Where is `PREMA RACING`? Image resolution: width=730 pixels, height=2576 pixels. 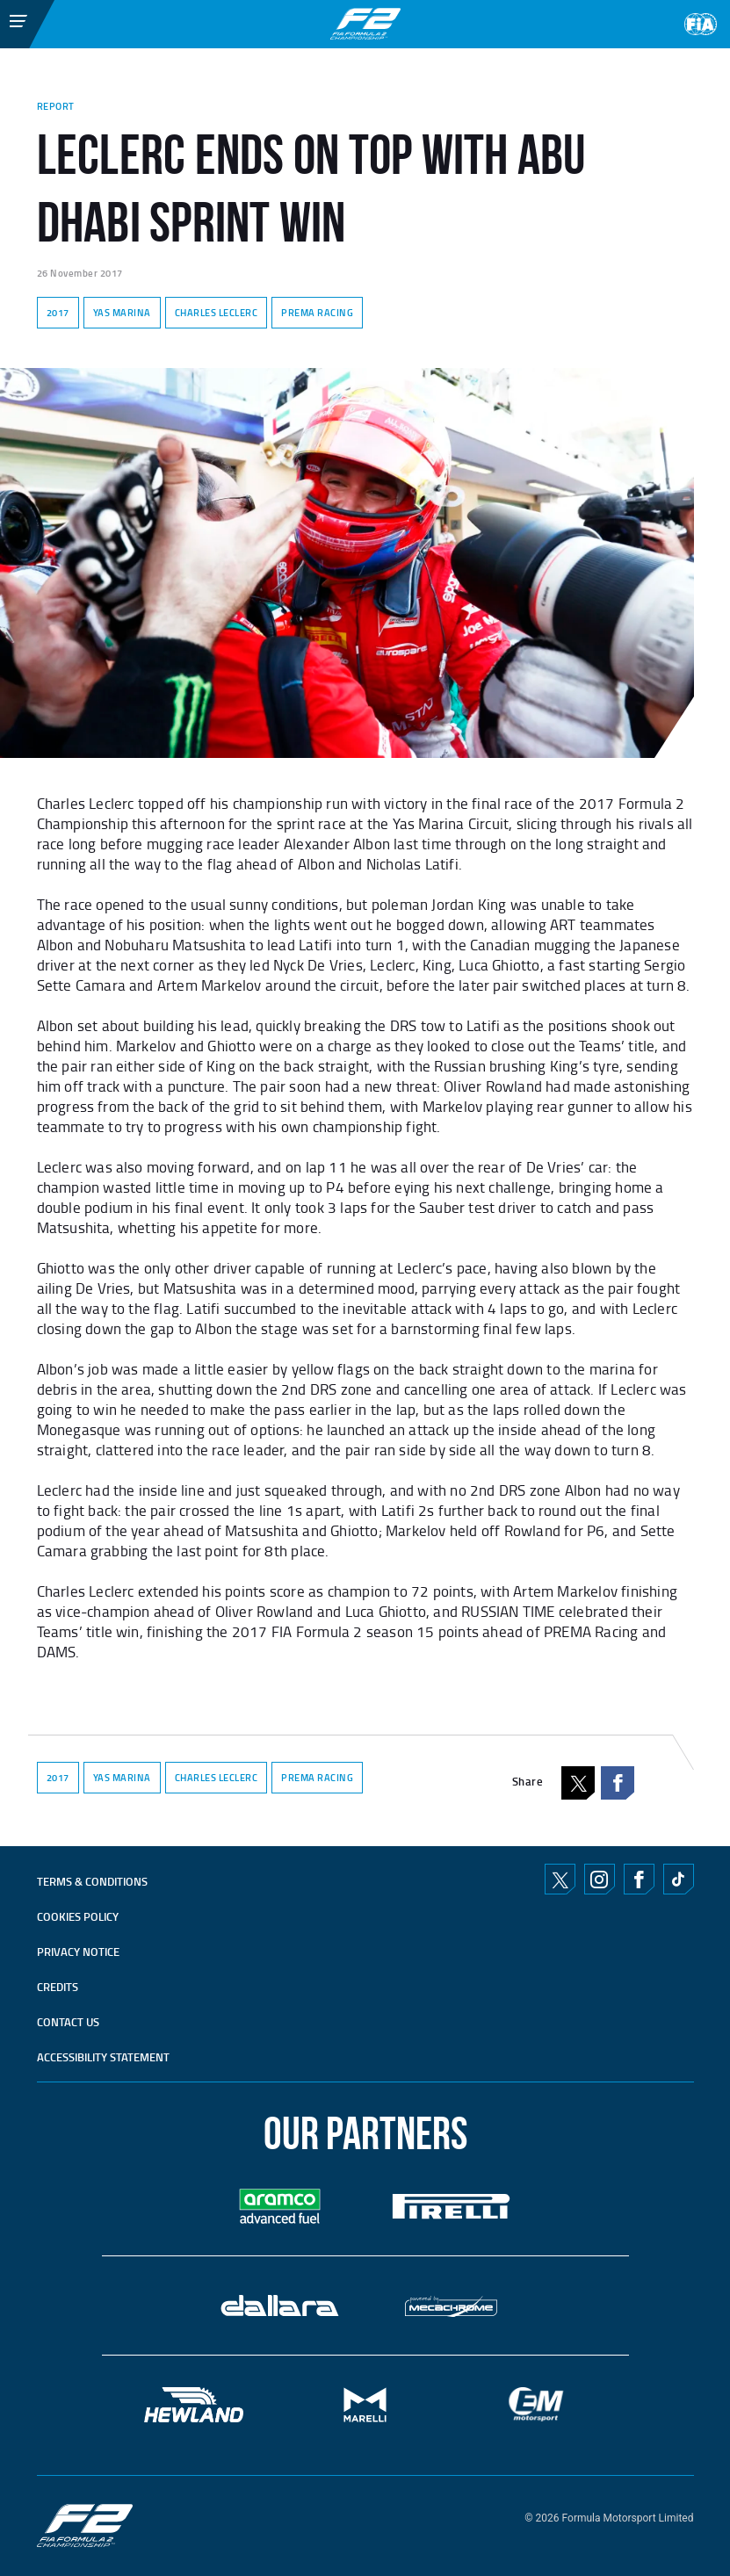
PREMA RACING is located at coordinates (317, 313).